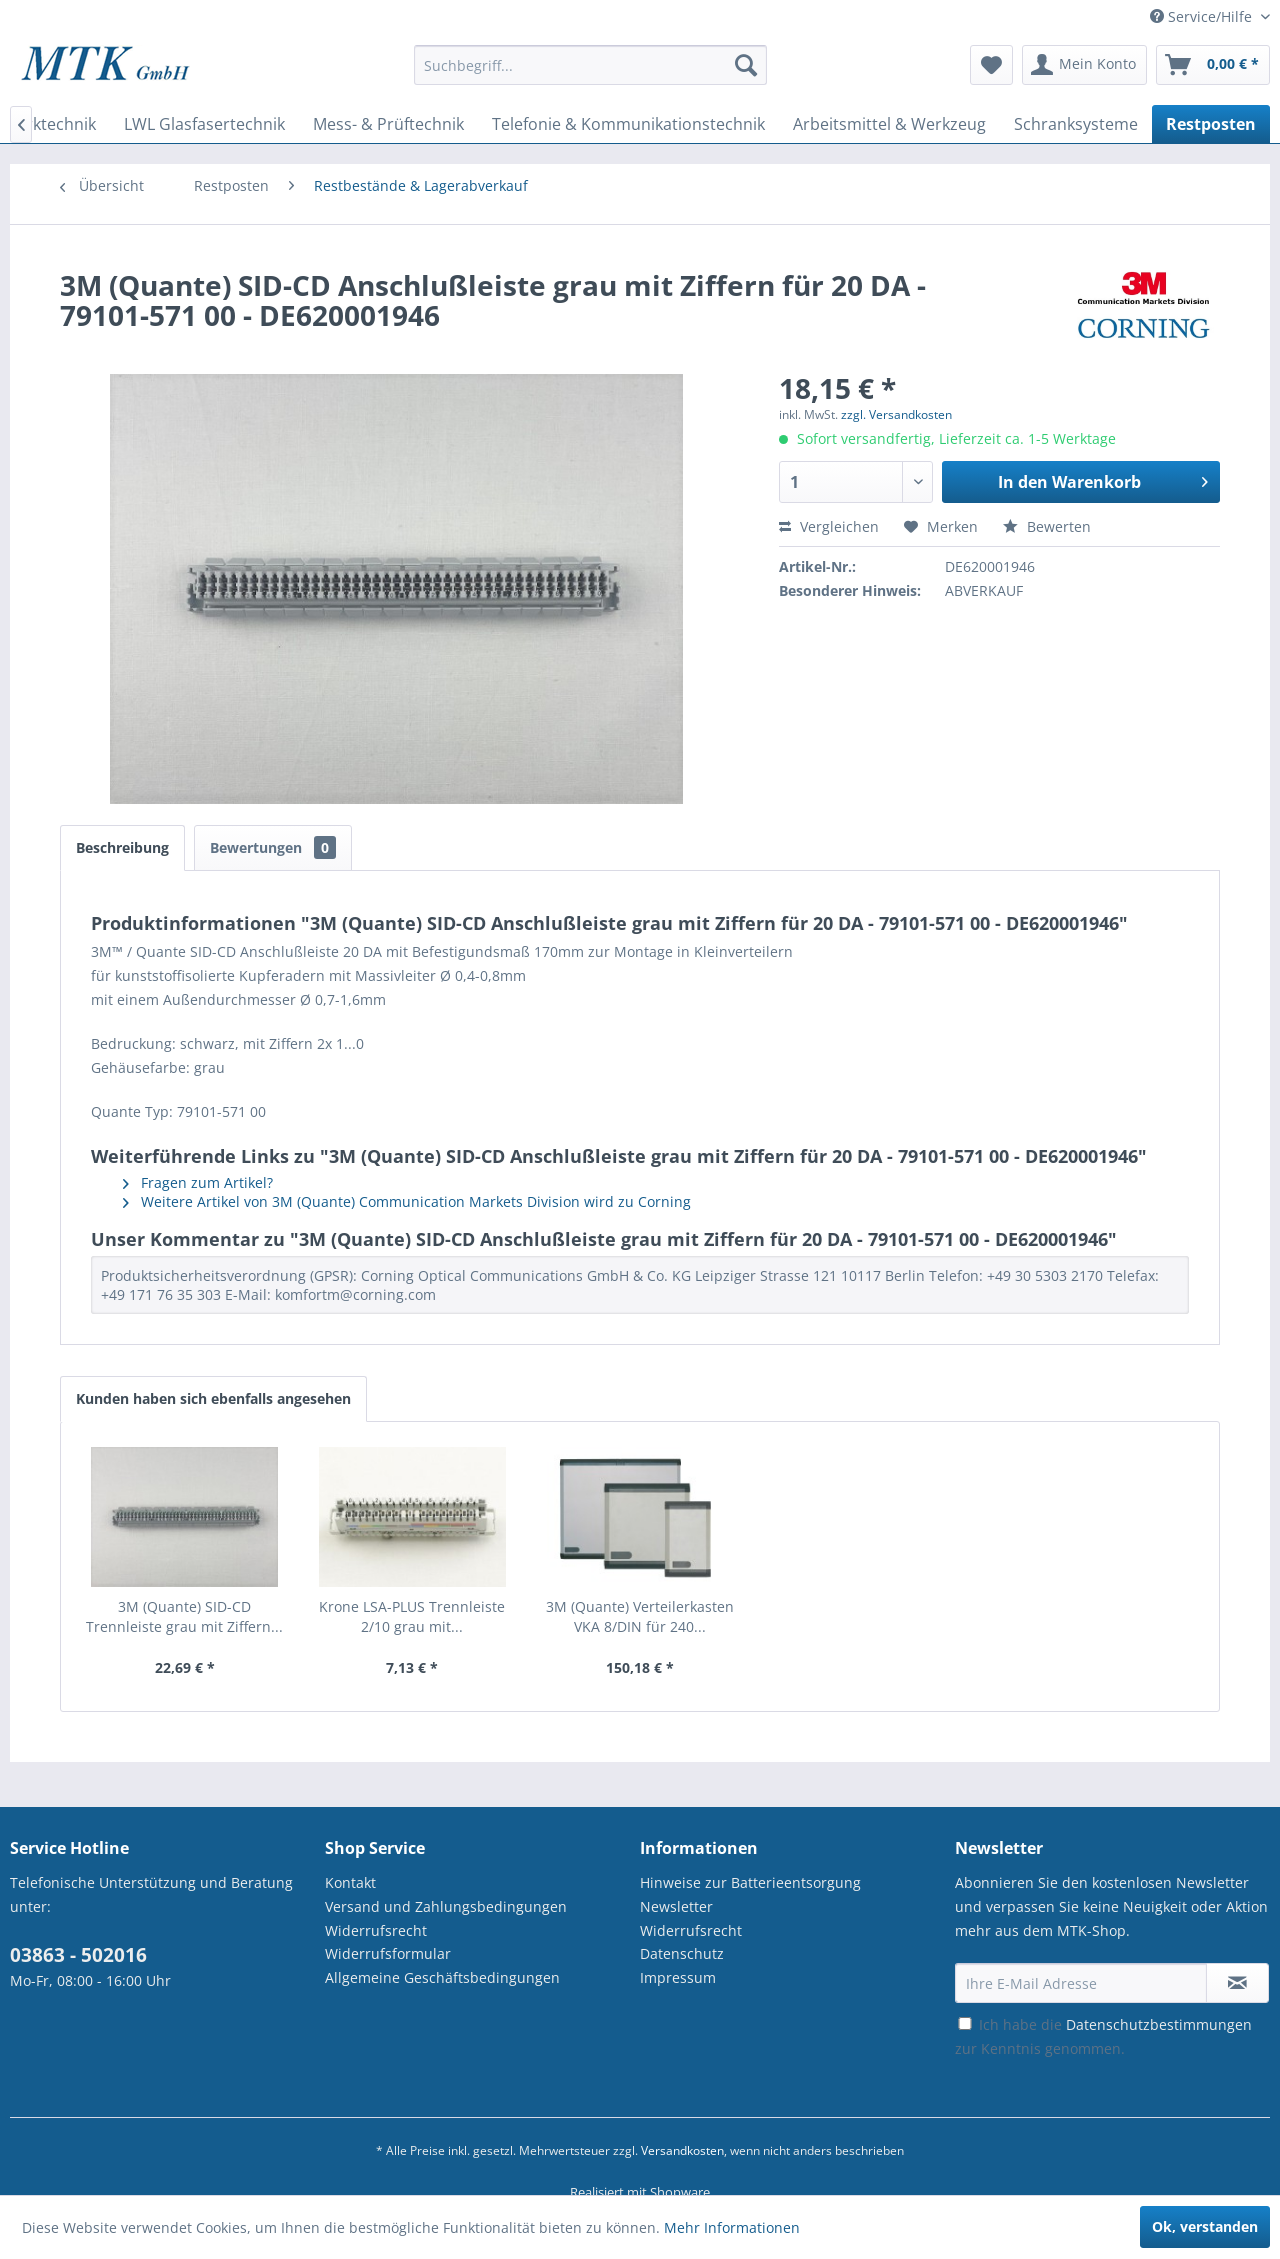  What do you see at coordinates (184, 1616) in the screenshot?
I see `3M (Quante) SID-CD Trennleiste grau mit Ziffern...` at bounding box center [184, 1616].